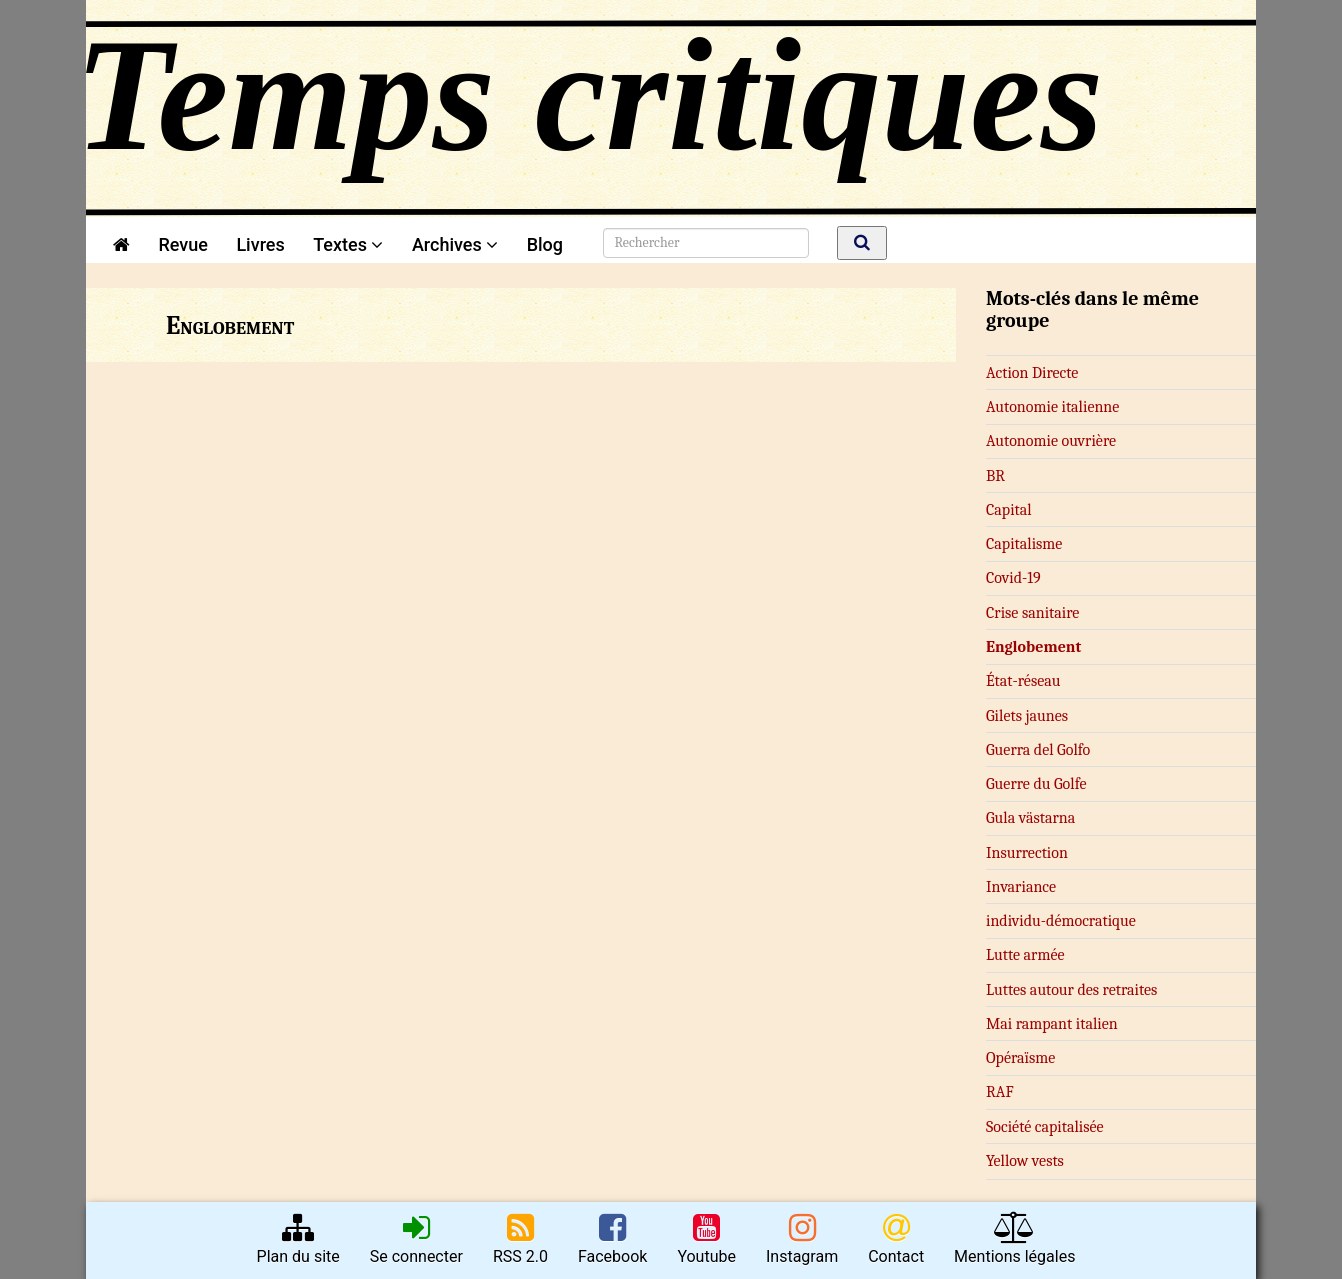 This screenshot has width=1342, height=1279. Describe the element at coordinates (995, 476) in the screenshot. I see `BR` at that location.